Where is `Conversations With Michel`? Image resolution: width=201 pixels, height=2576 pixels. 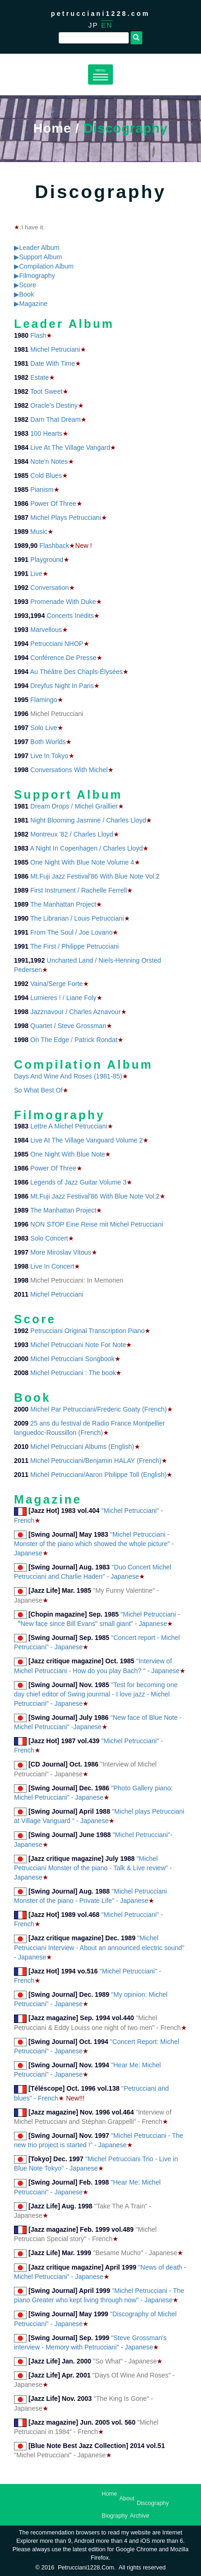
Conversations With Michel is located at coordinates (69, 770).